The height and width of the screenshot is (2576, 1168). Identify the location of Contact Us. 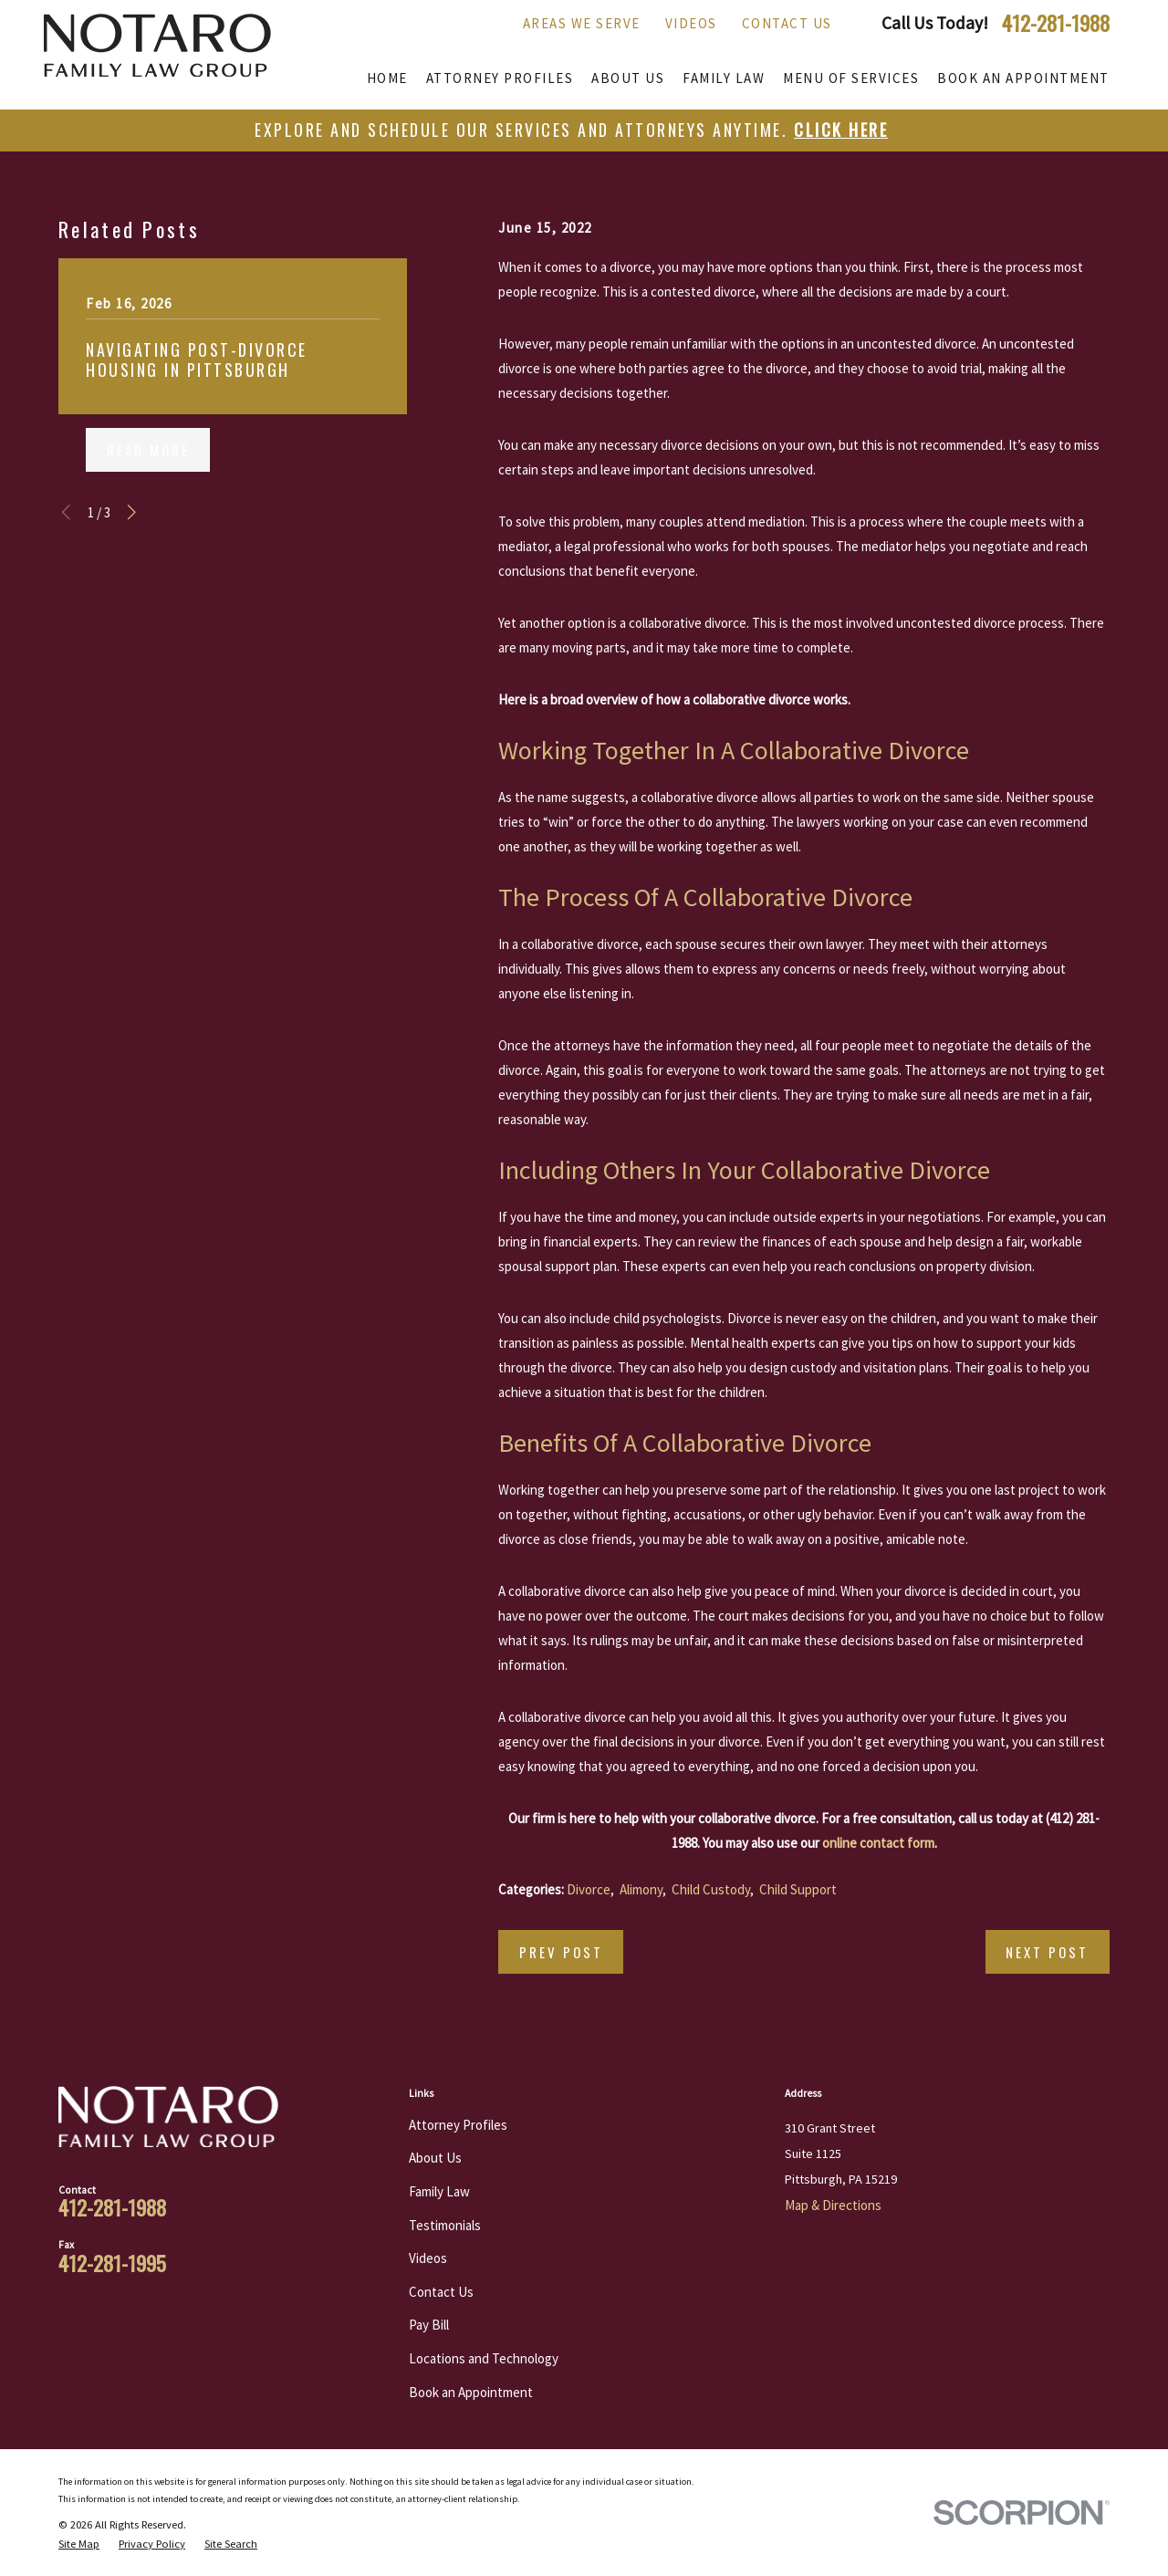
(787, 23).